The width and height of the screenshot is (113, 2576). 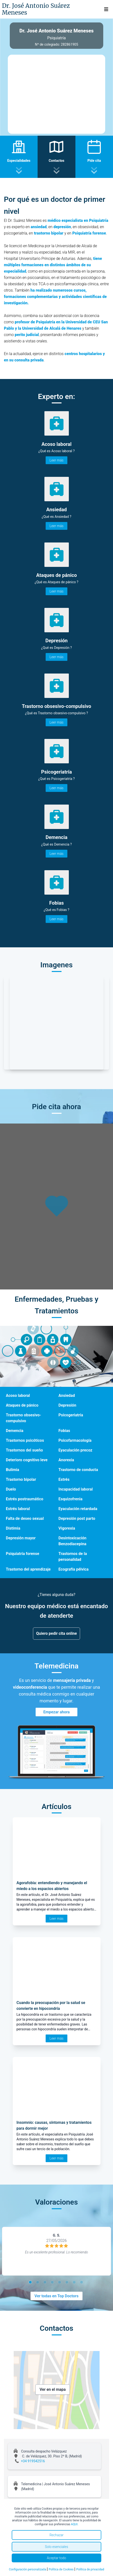 I want to click on Esquizofrenia, so click(x=70, y=1499).